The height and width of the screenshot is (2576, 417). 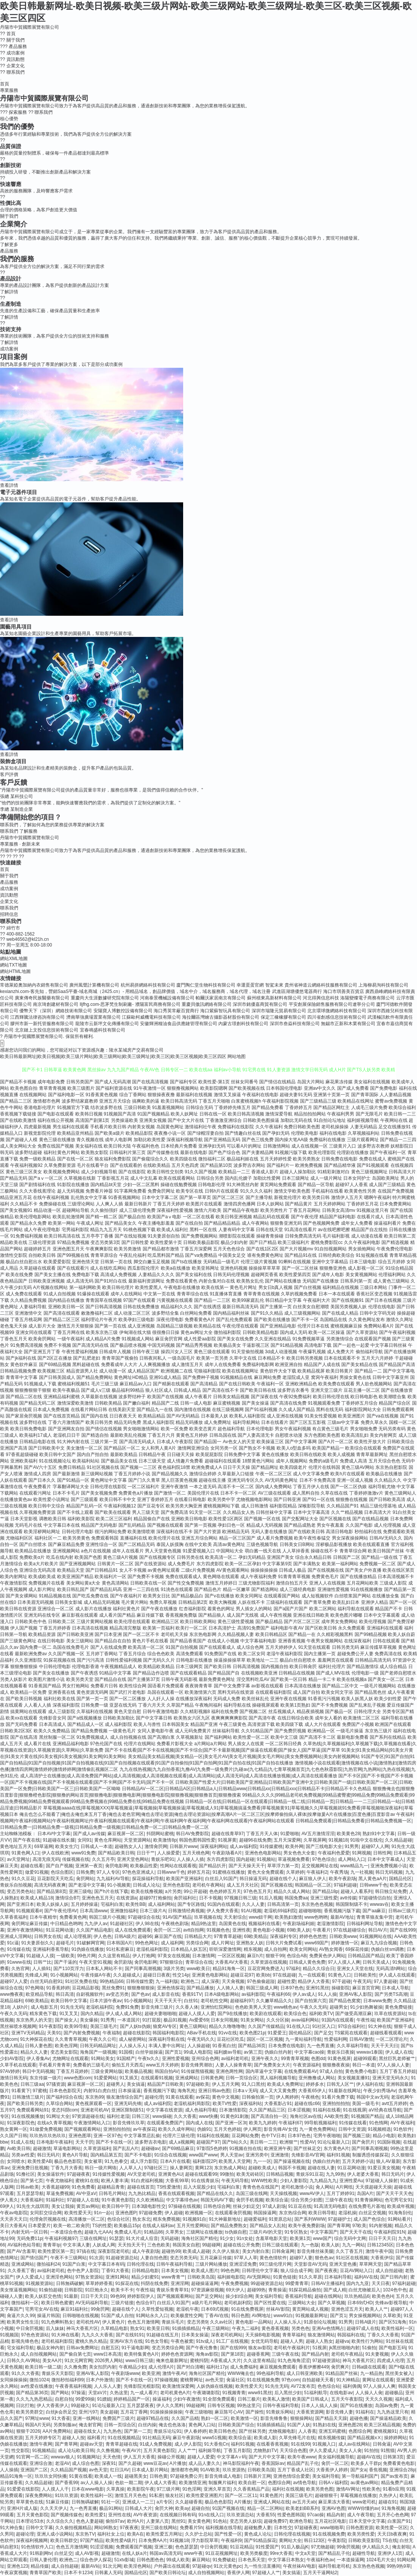 What do you see at coordinates (269, 1236) in the screenshot?
I see `操碰青青操碰` at bounding box center [269, 1236].